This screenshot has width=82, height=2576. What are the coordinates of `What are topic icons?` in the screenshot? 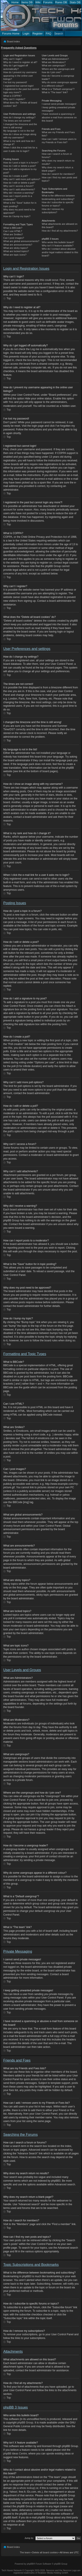 It's located at (14, 254).